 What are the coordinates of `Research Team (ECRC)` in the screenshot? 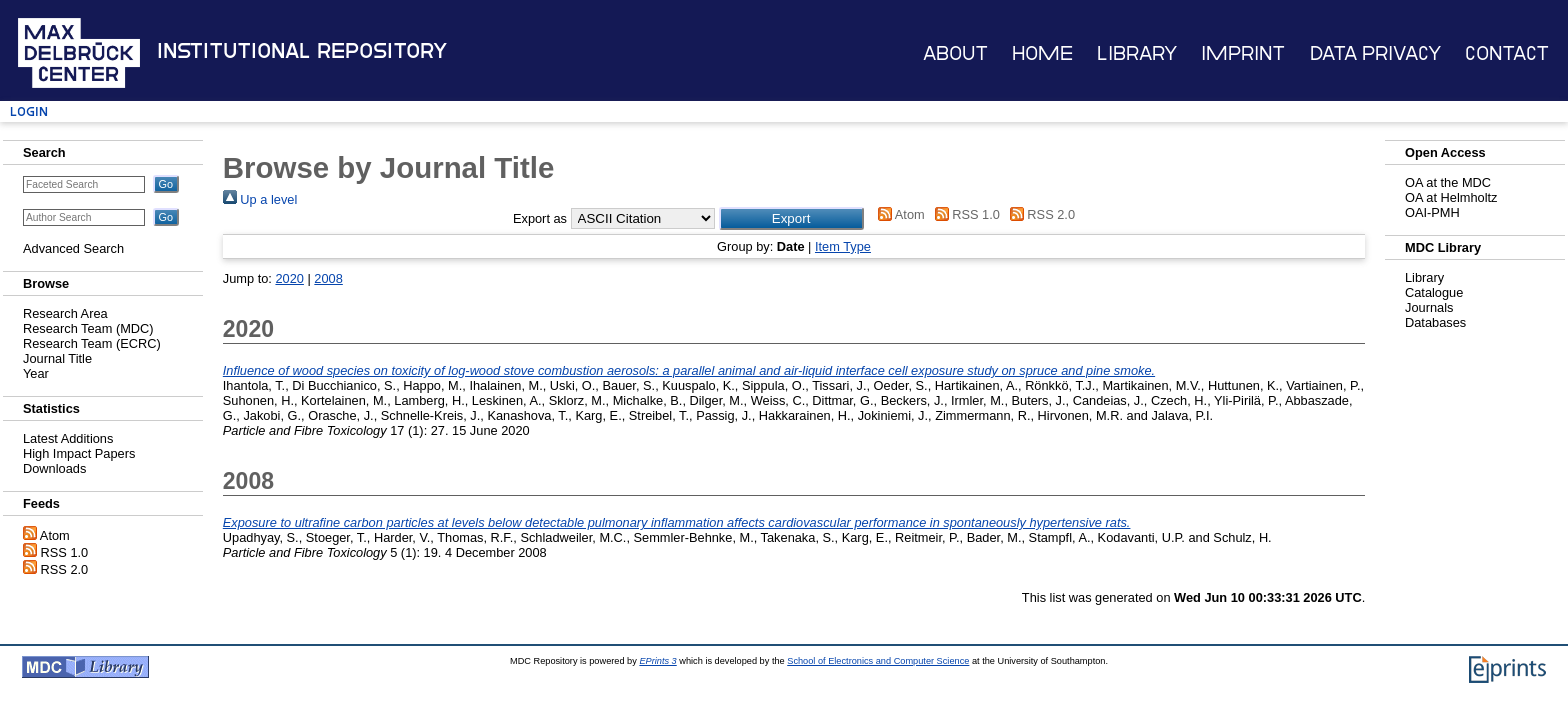 It's located at (92, 343).